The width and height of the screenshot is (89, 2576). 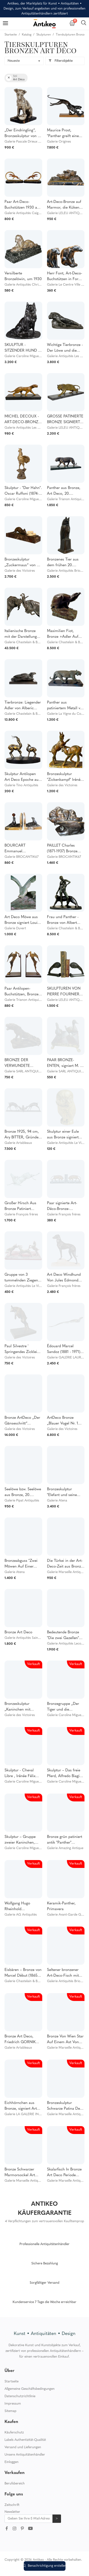 I want to click on BOURCART Emmanuel (xxeme)serre Art Déco Bücher In Bronze Auf Marmorbasis Signiert, so click(x=23, y=849).